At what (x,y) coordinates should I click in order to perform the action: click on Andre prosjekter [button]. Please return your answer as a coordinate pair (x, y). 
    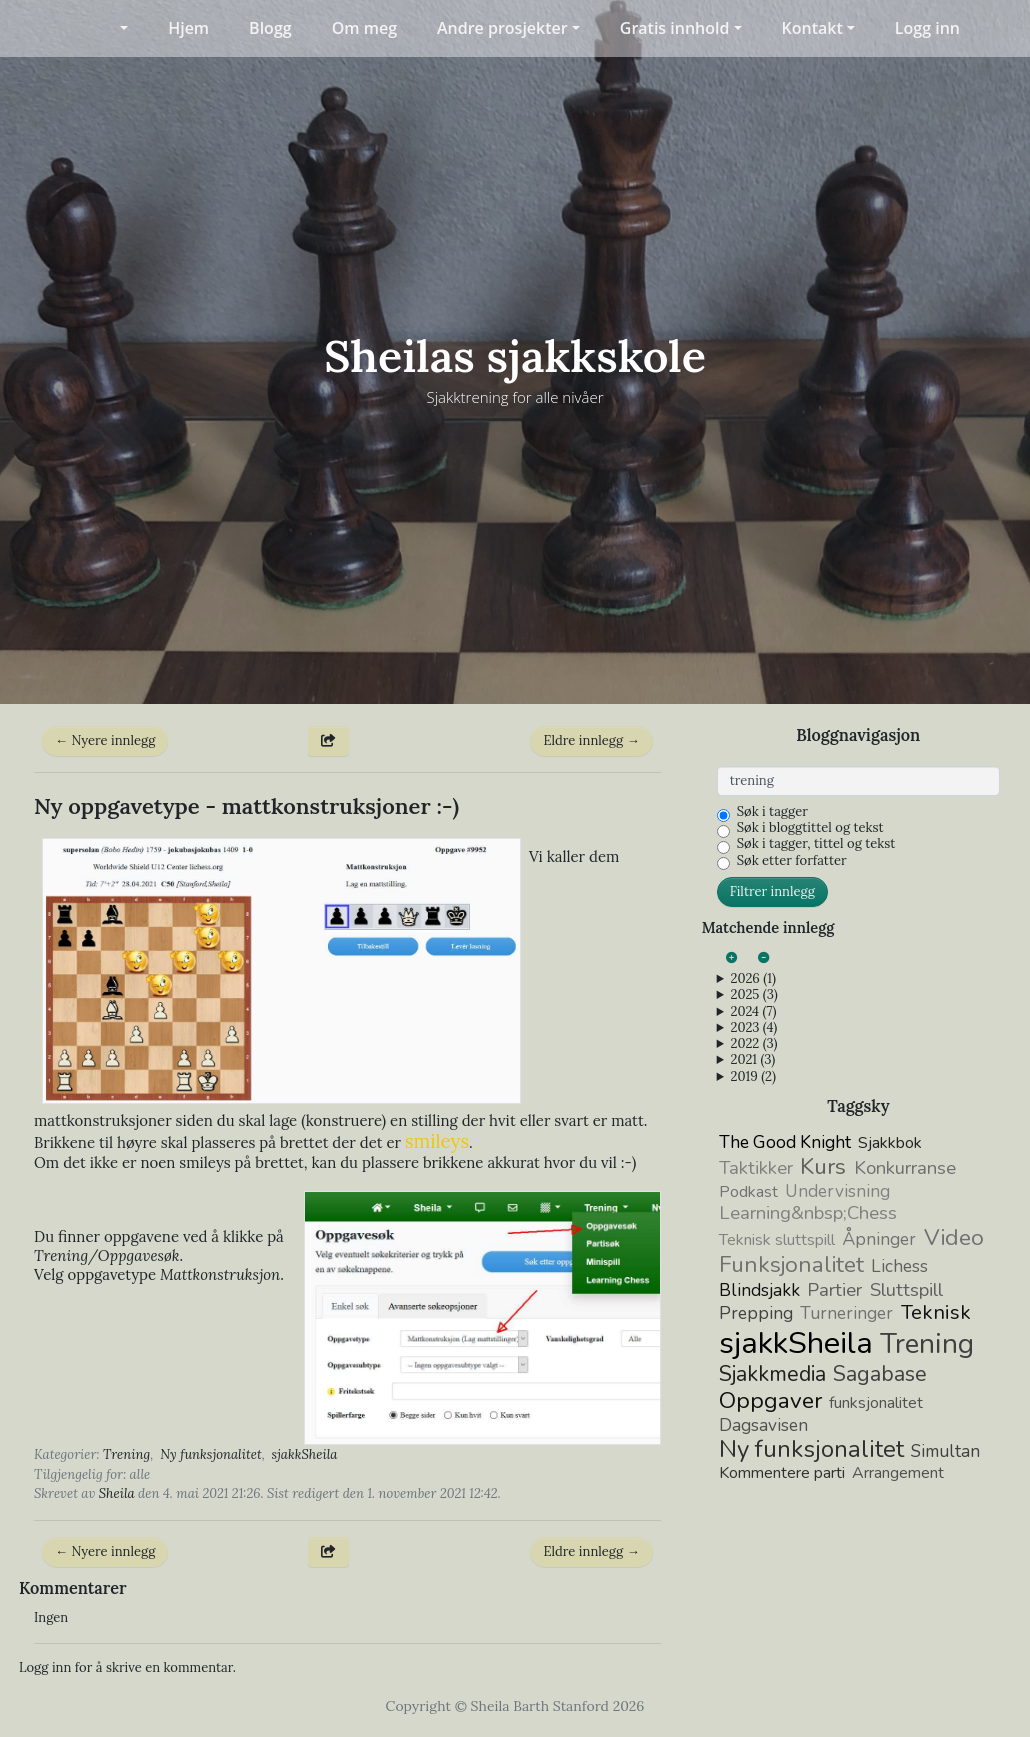
    Looking at the image, I should click on (502, 28).